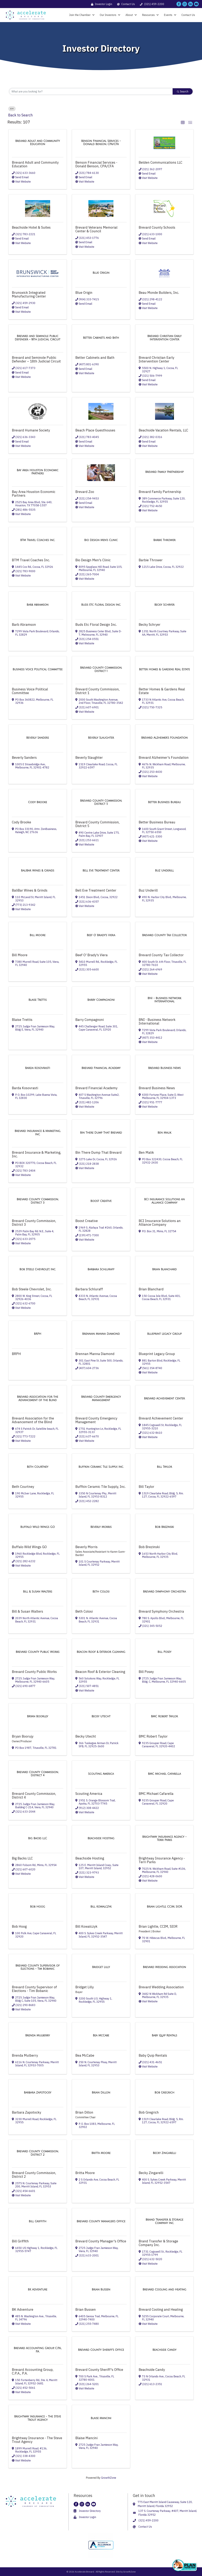  What do you see at coordinates (158, 1926) in the screenshot?
I see `Brian Lightle, CCIM, SIOR` at bounding box center [158, 1926].